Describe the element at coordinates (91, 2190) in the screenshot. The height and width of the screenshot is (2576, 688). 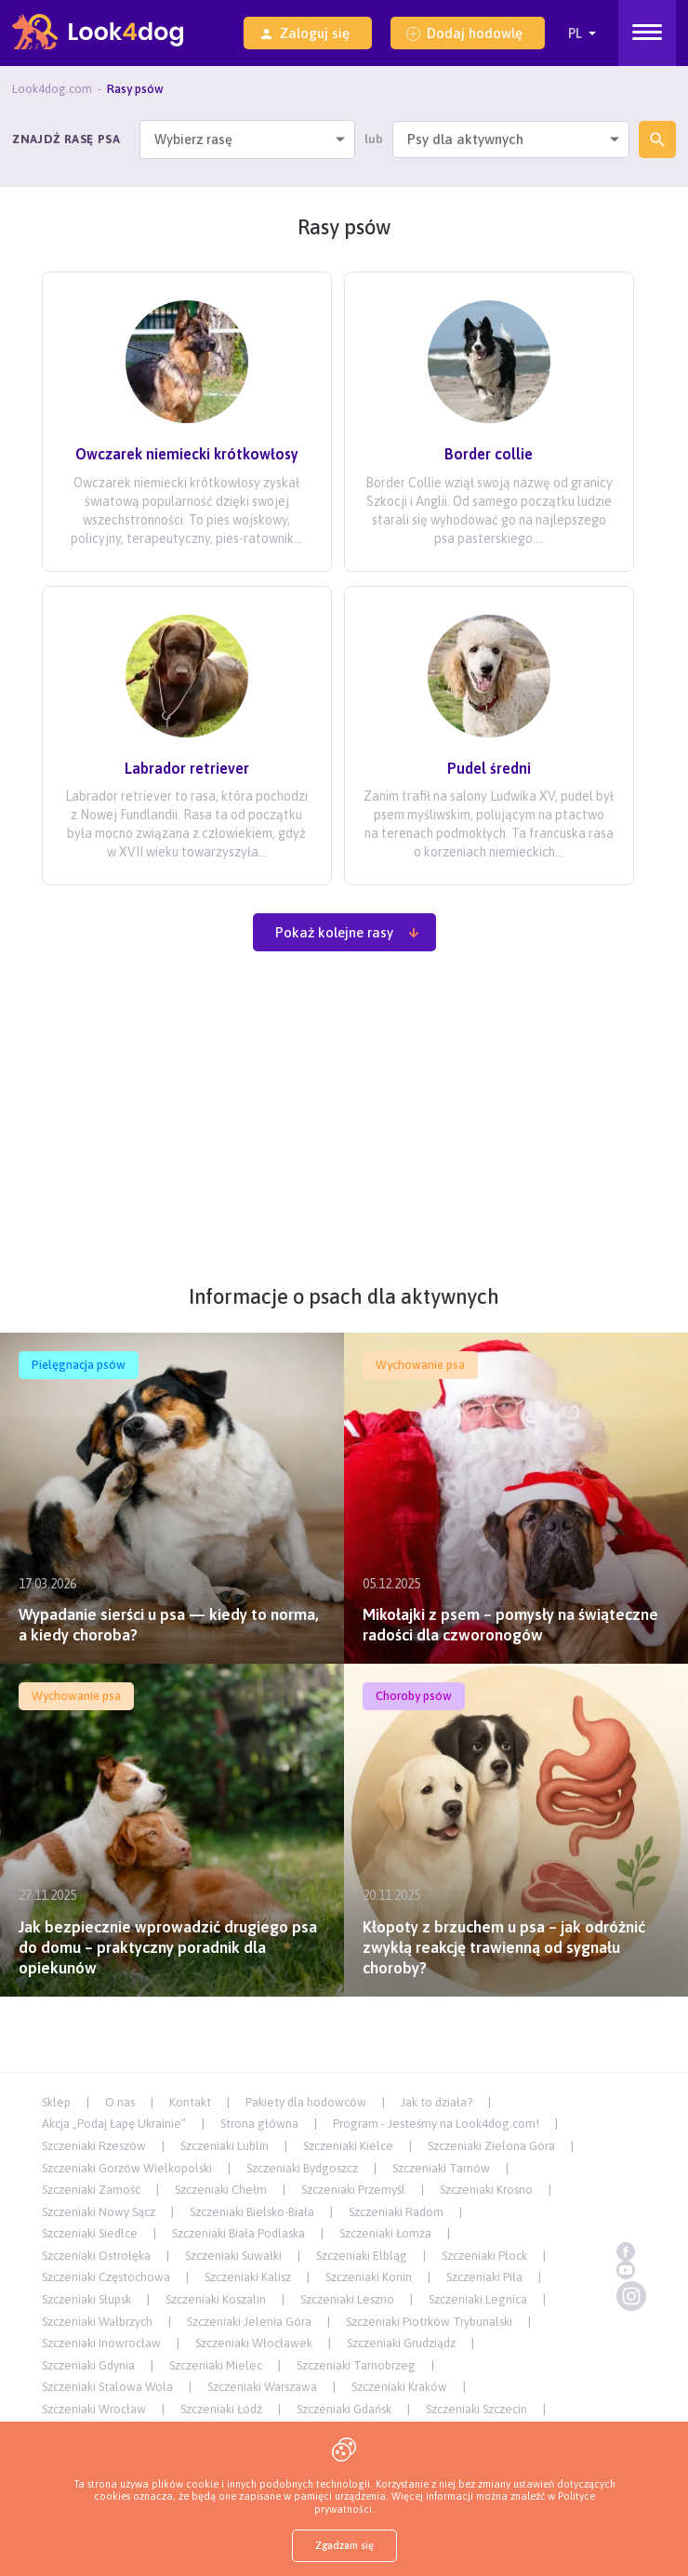
I see `Szczeniaki Zamość` at that location.